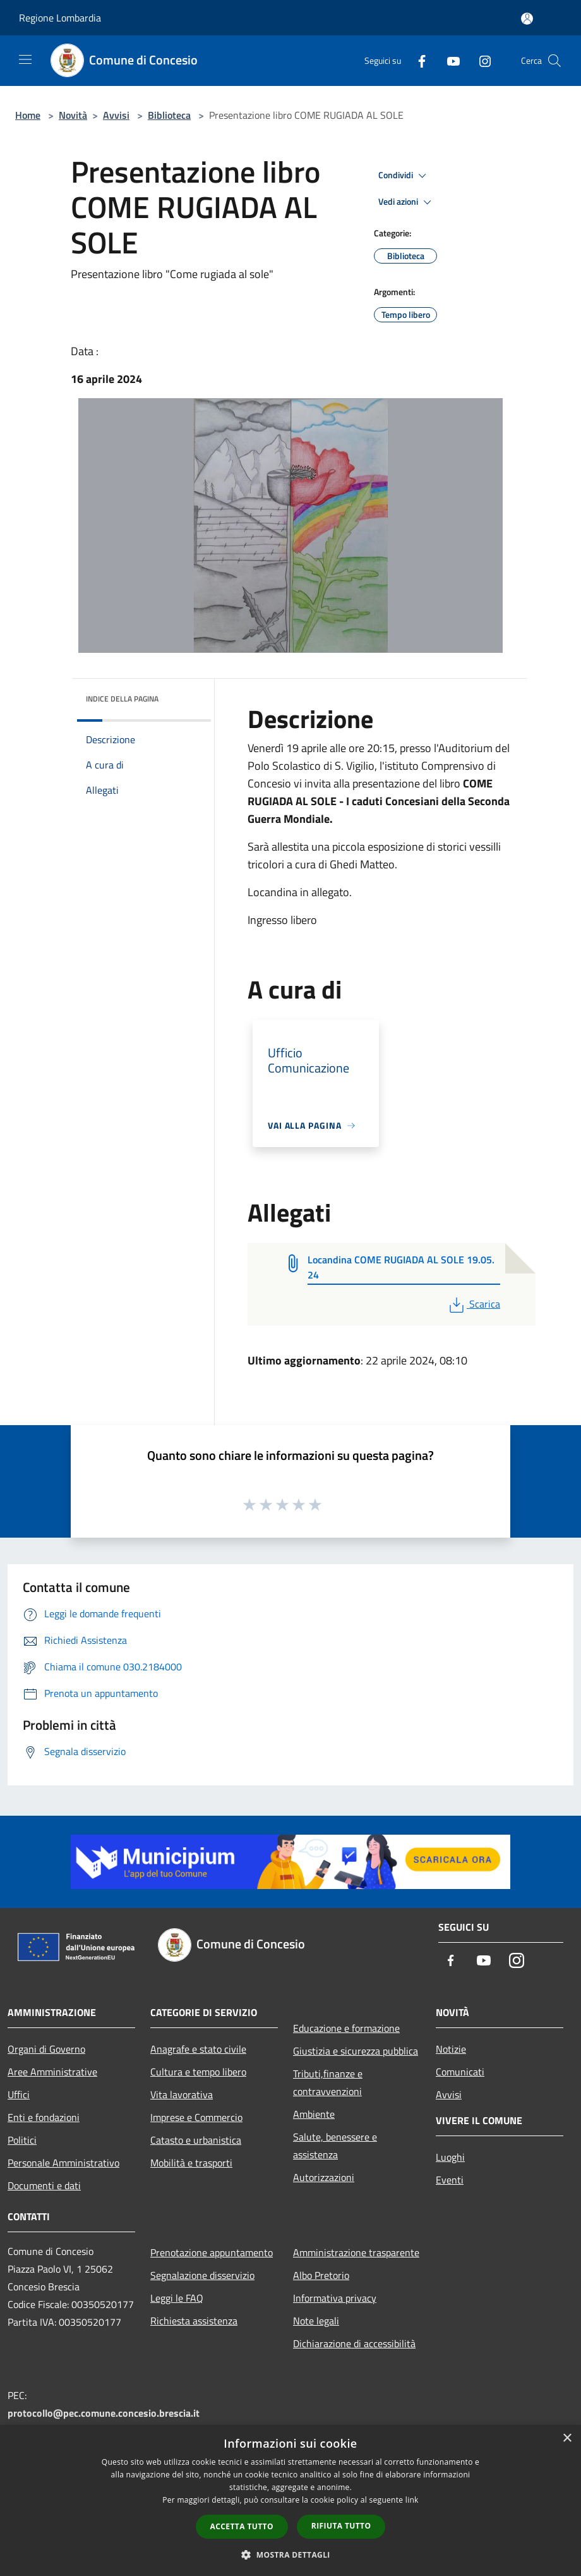 The image size is (581, 2576). Describe the element at coordinates (46, 2049) in the screenshot. I see `Organi di Governo` at that location.